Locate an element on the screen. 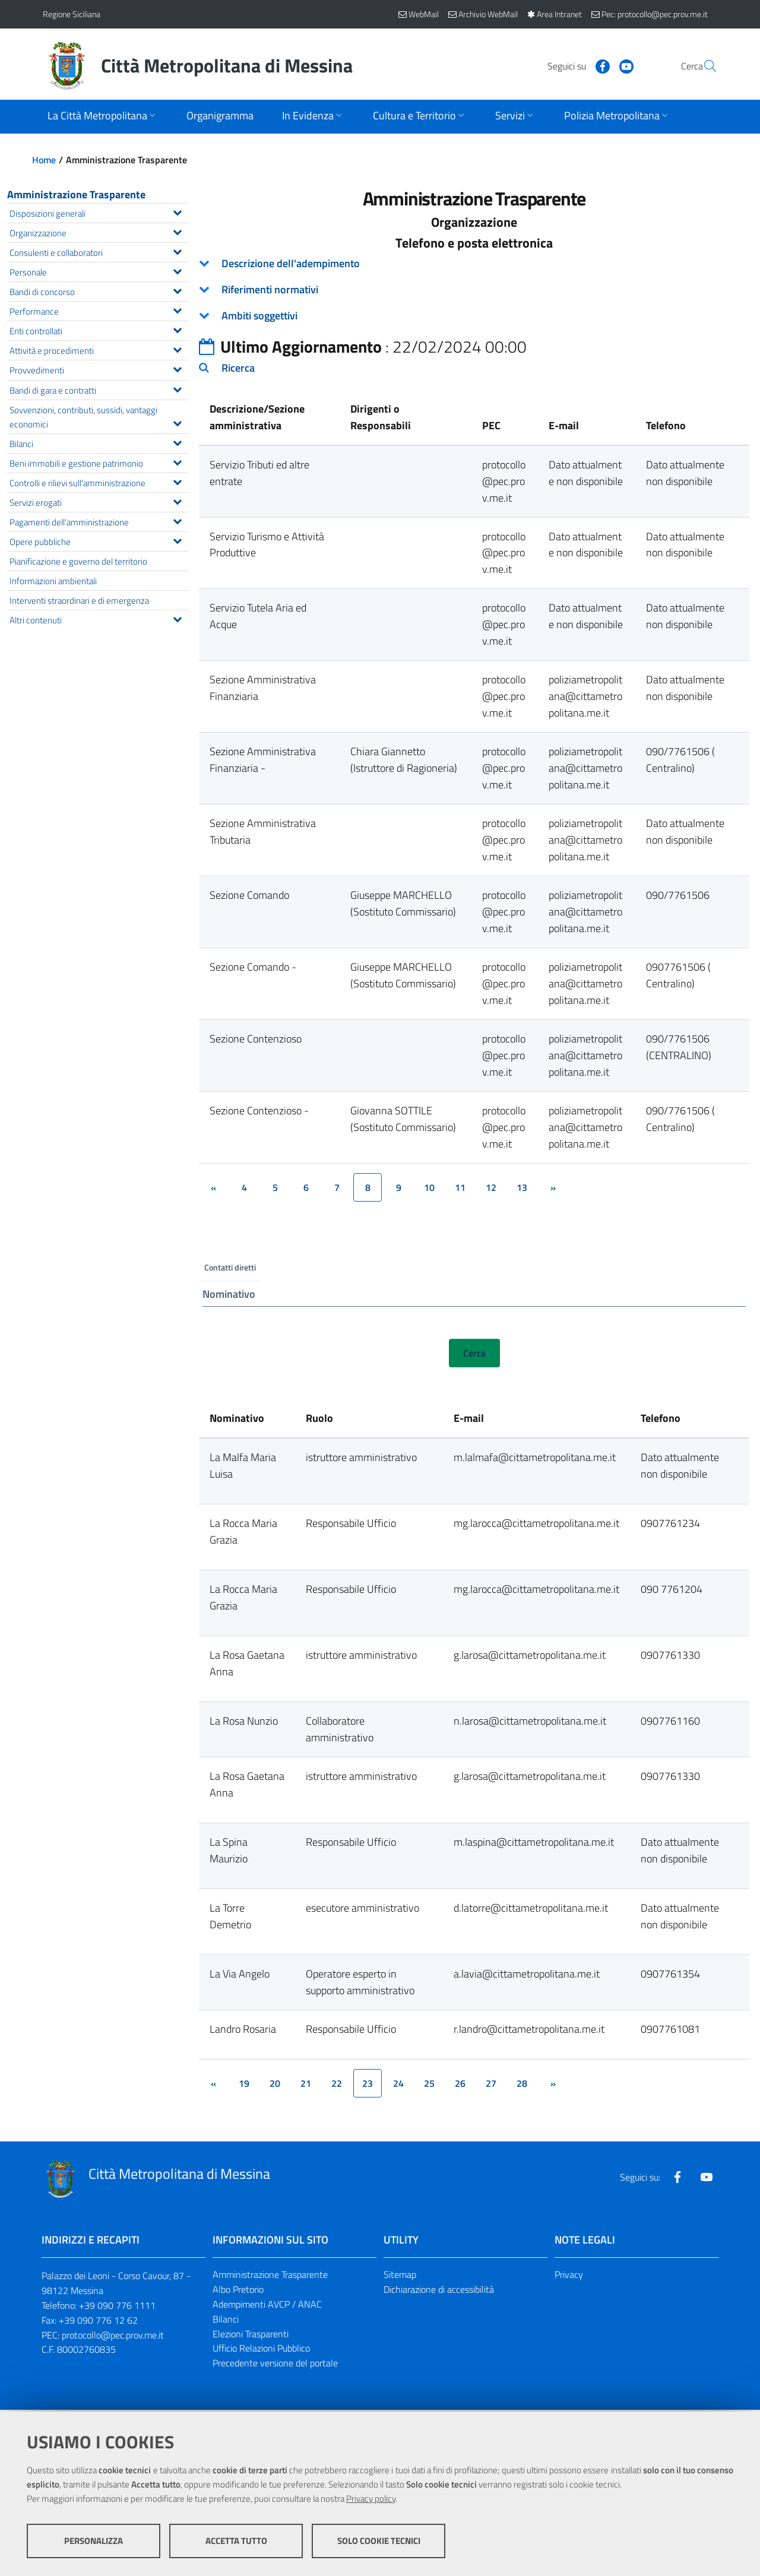 Image resolution: width=760 pixels, height=2576 pixels. [Espandi il menu Controlli e rilievi sull'amministrazione] is located at coordinates (177, 481).